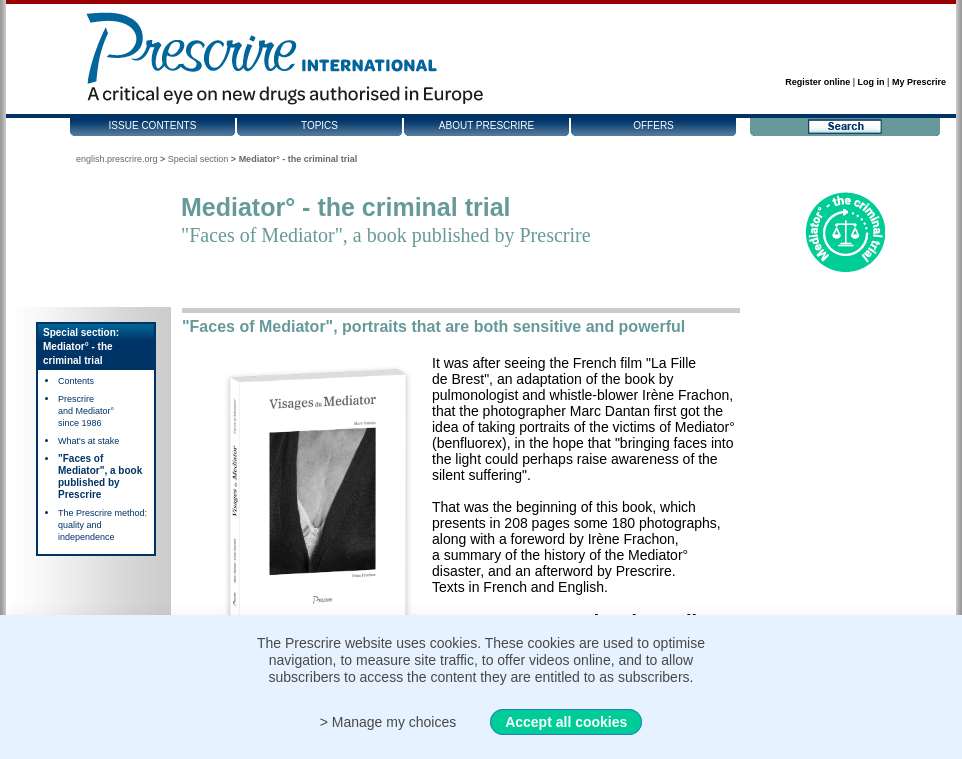 Image resolution: width=962 pixels, height=759 pixels. What do you see at coordinates (486, 125) in the screenshot?
I see `About Prescrire` at bounding box center [486, 125].